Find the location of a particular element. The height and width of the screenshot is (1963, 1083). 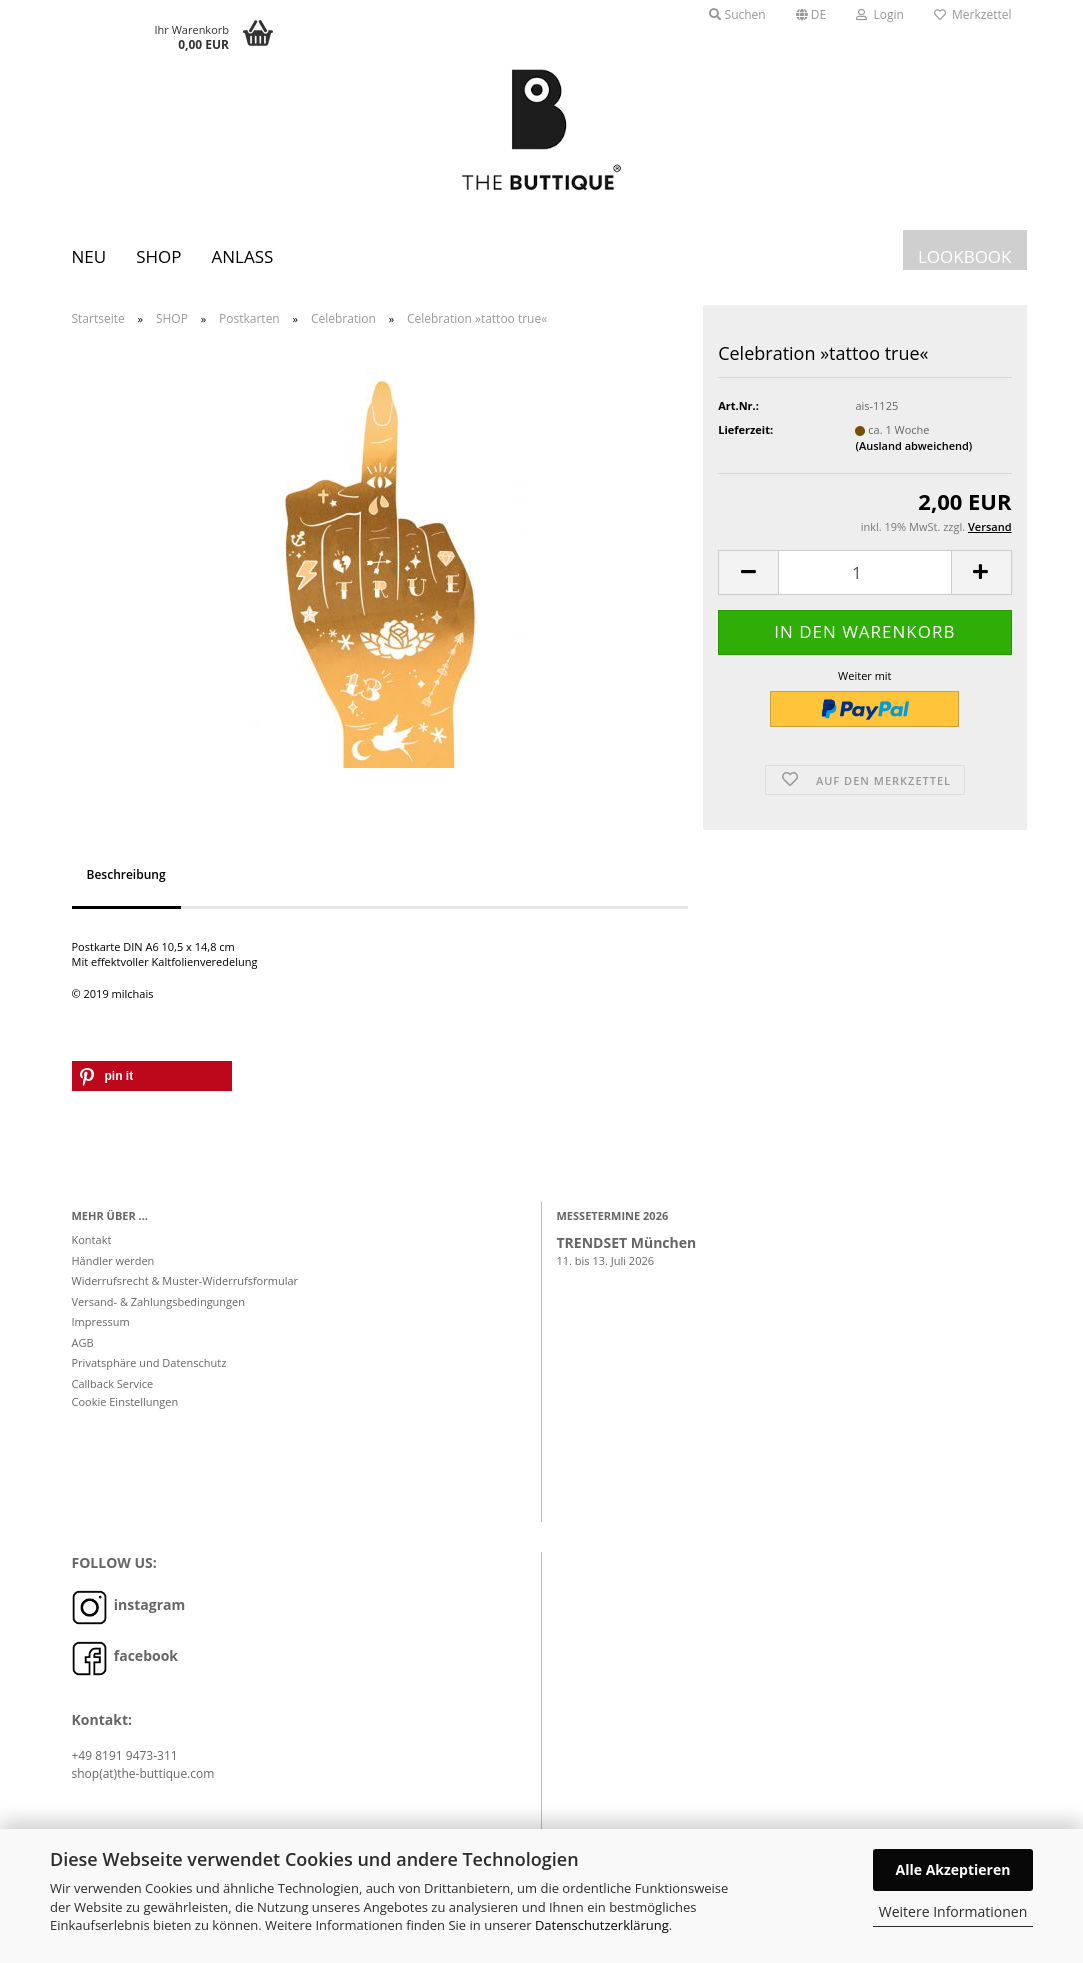

Login [button] is located at coordinates (880, 14).